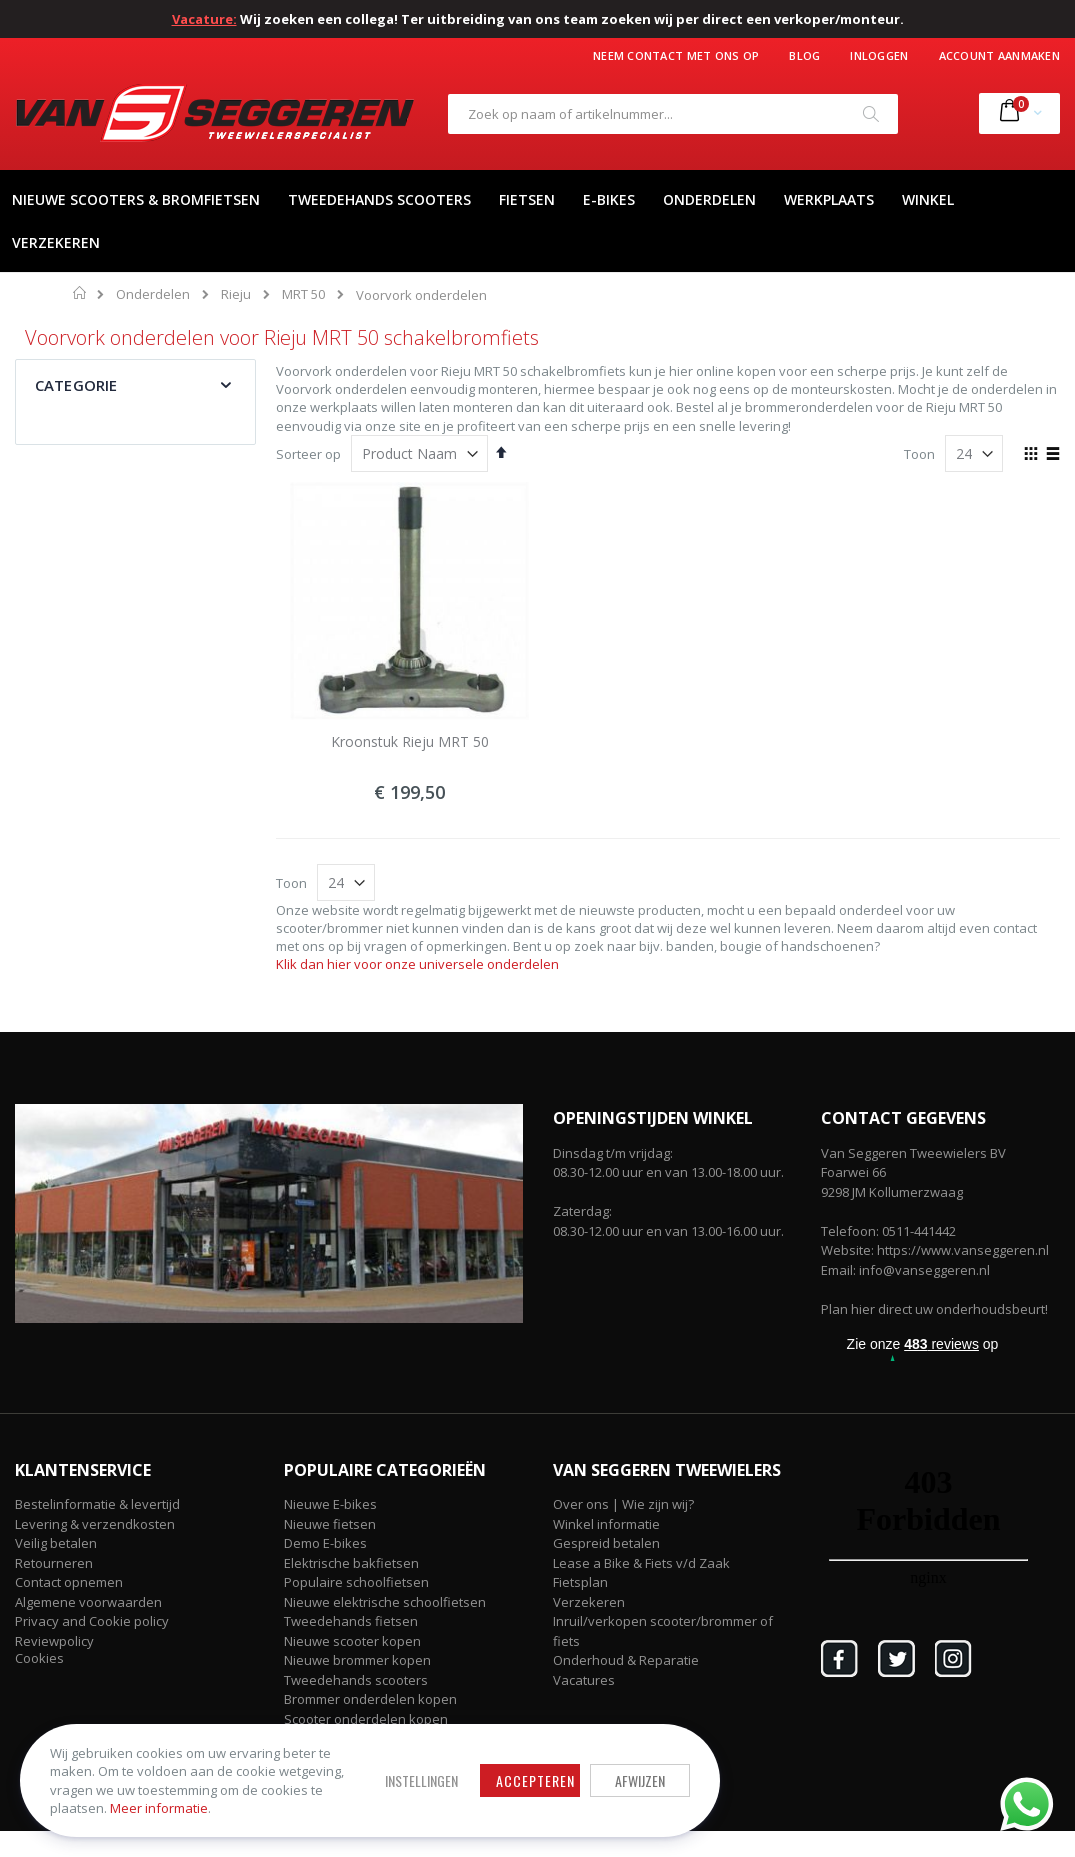 This screenshot has width=1075, height=1857. Describe the element at coordinates (352, 1641) in the screenshot. I see `Nieuwe scooter kopen` at that location.